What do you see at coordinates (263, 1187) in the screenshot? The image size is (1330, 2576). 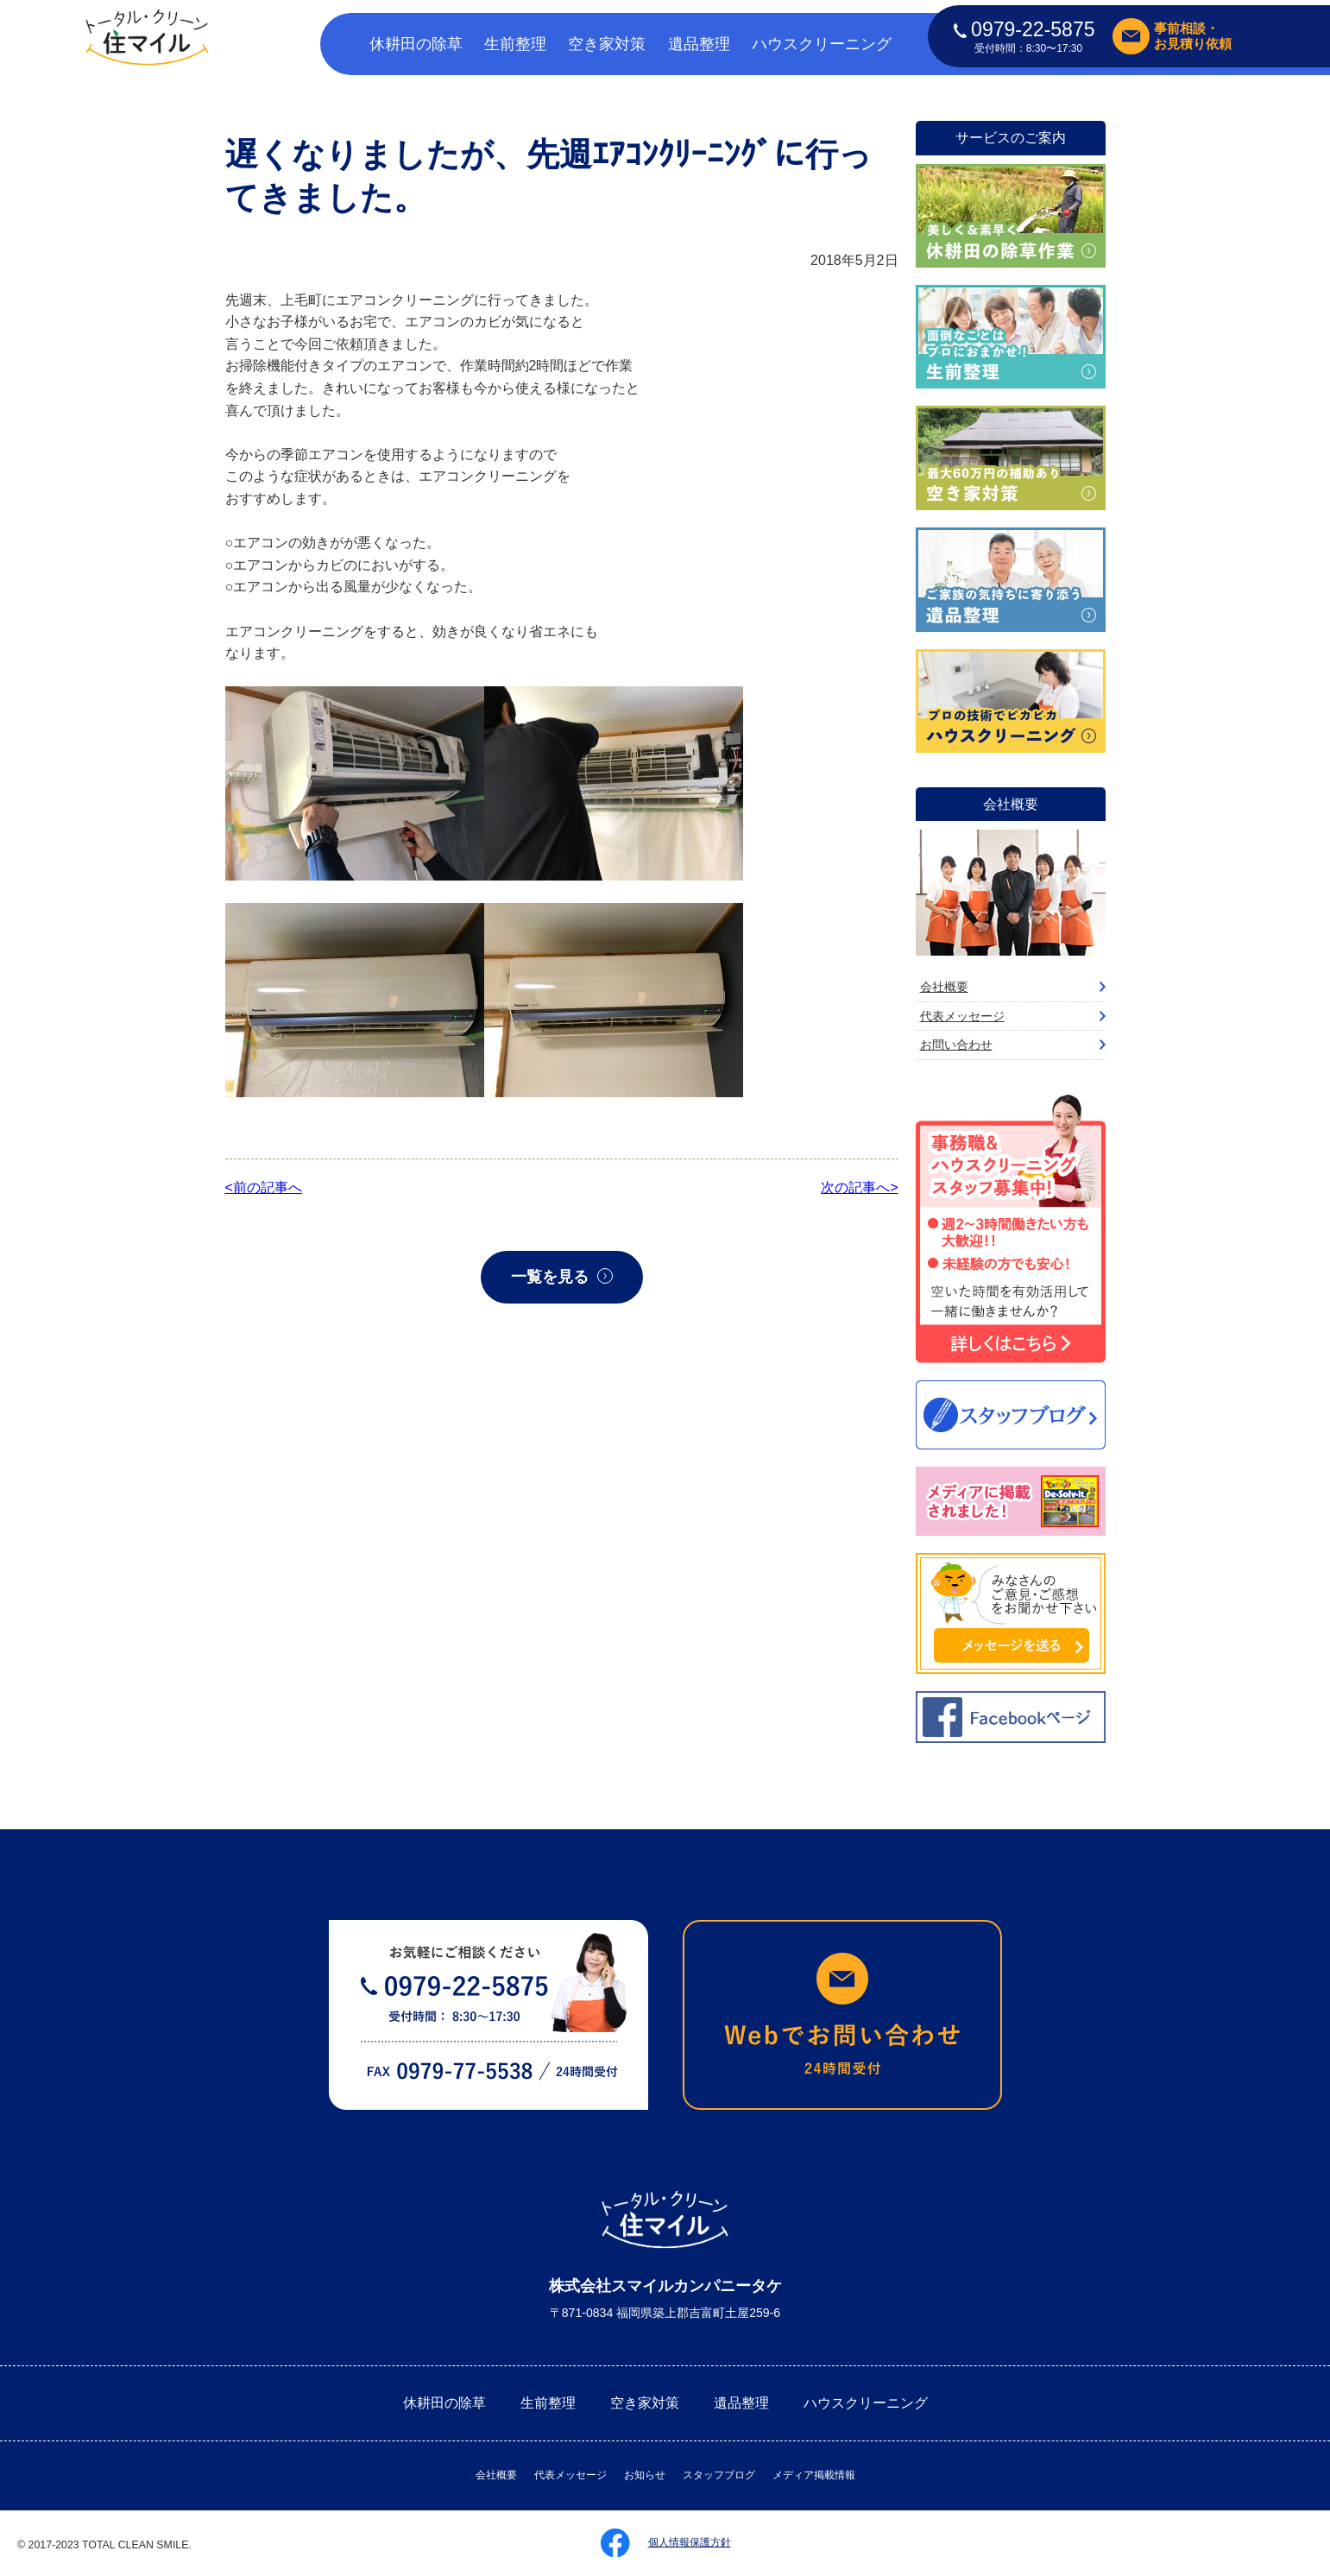 I see `<前の記事へ` at bounding box center [263, 1187].